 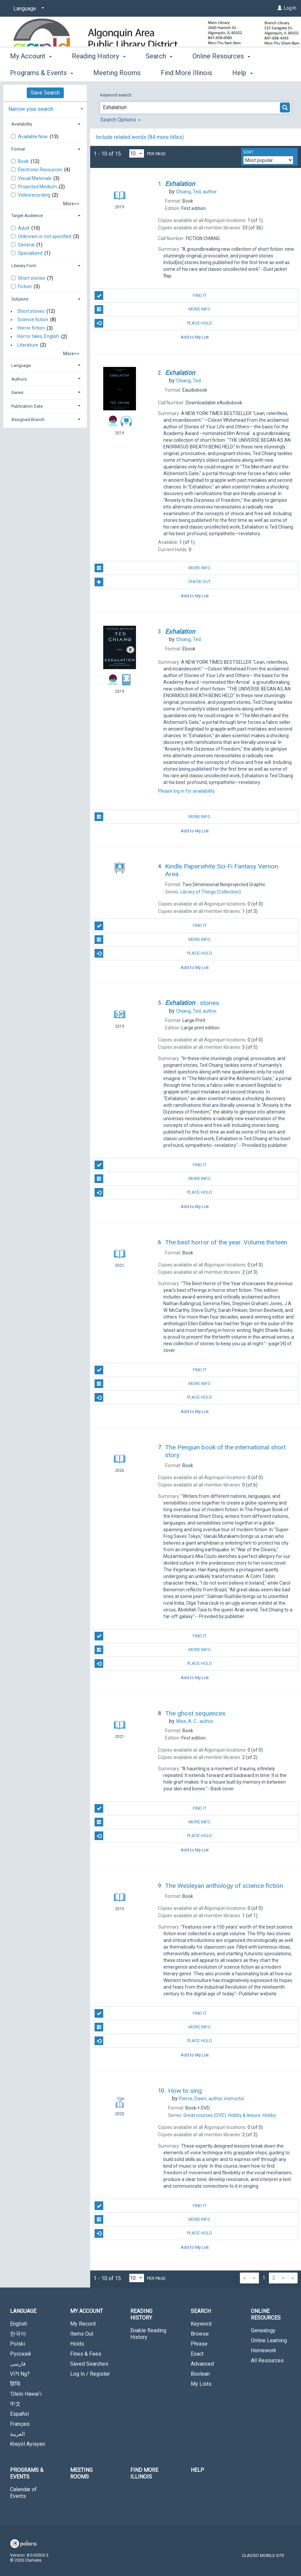 What do you see at coordinates (150, 295) in the screenshot?
I see `Find It` at bounding box center [150, 295].